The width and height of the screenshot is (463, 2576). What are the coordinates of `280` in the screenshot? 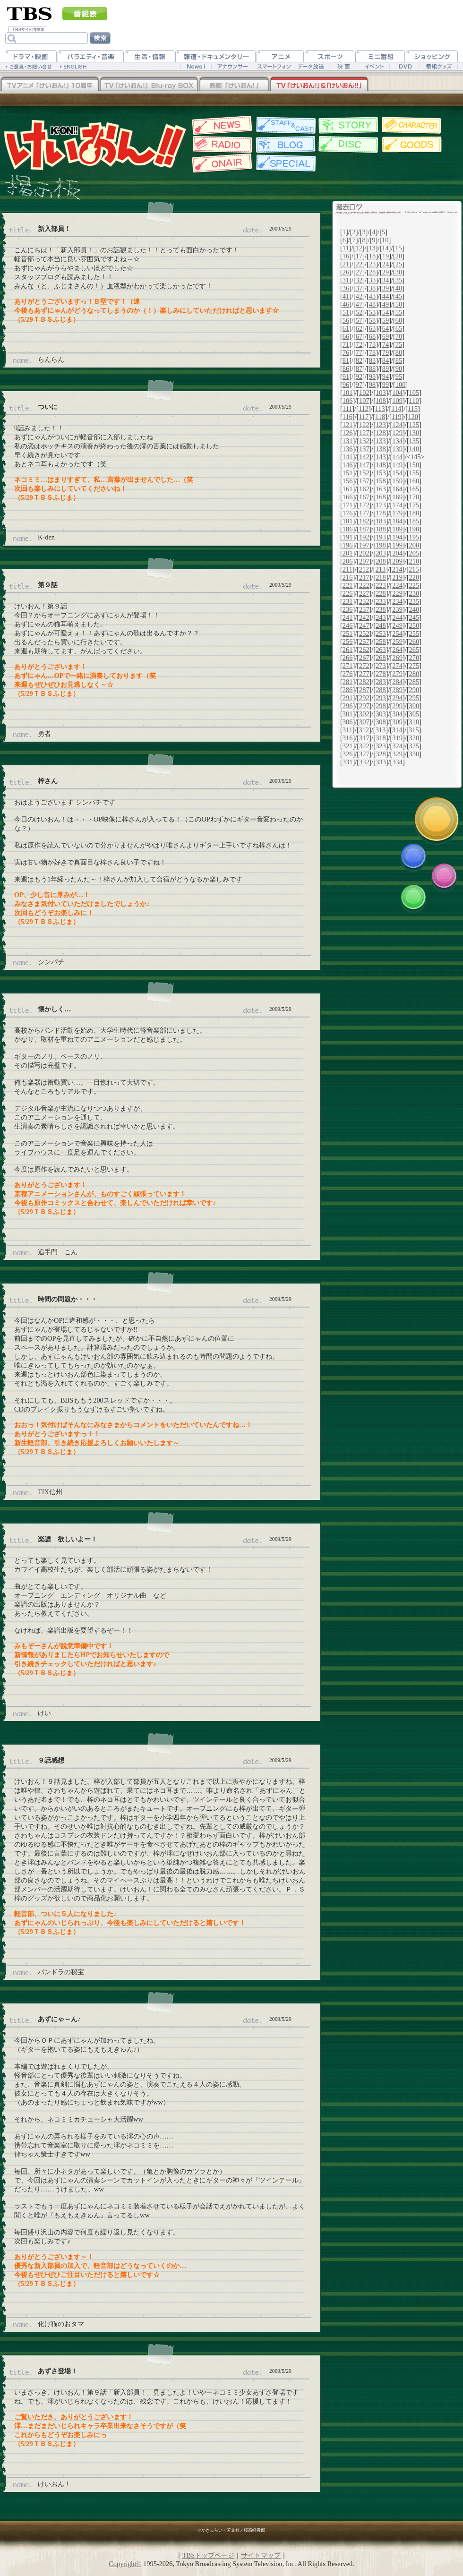 It's located at (414, 673).